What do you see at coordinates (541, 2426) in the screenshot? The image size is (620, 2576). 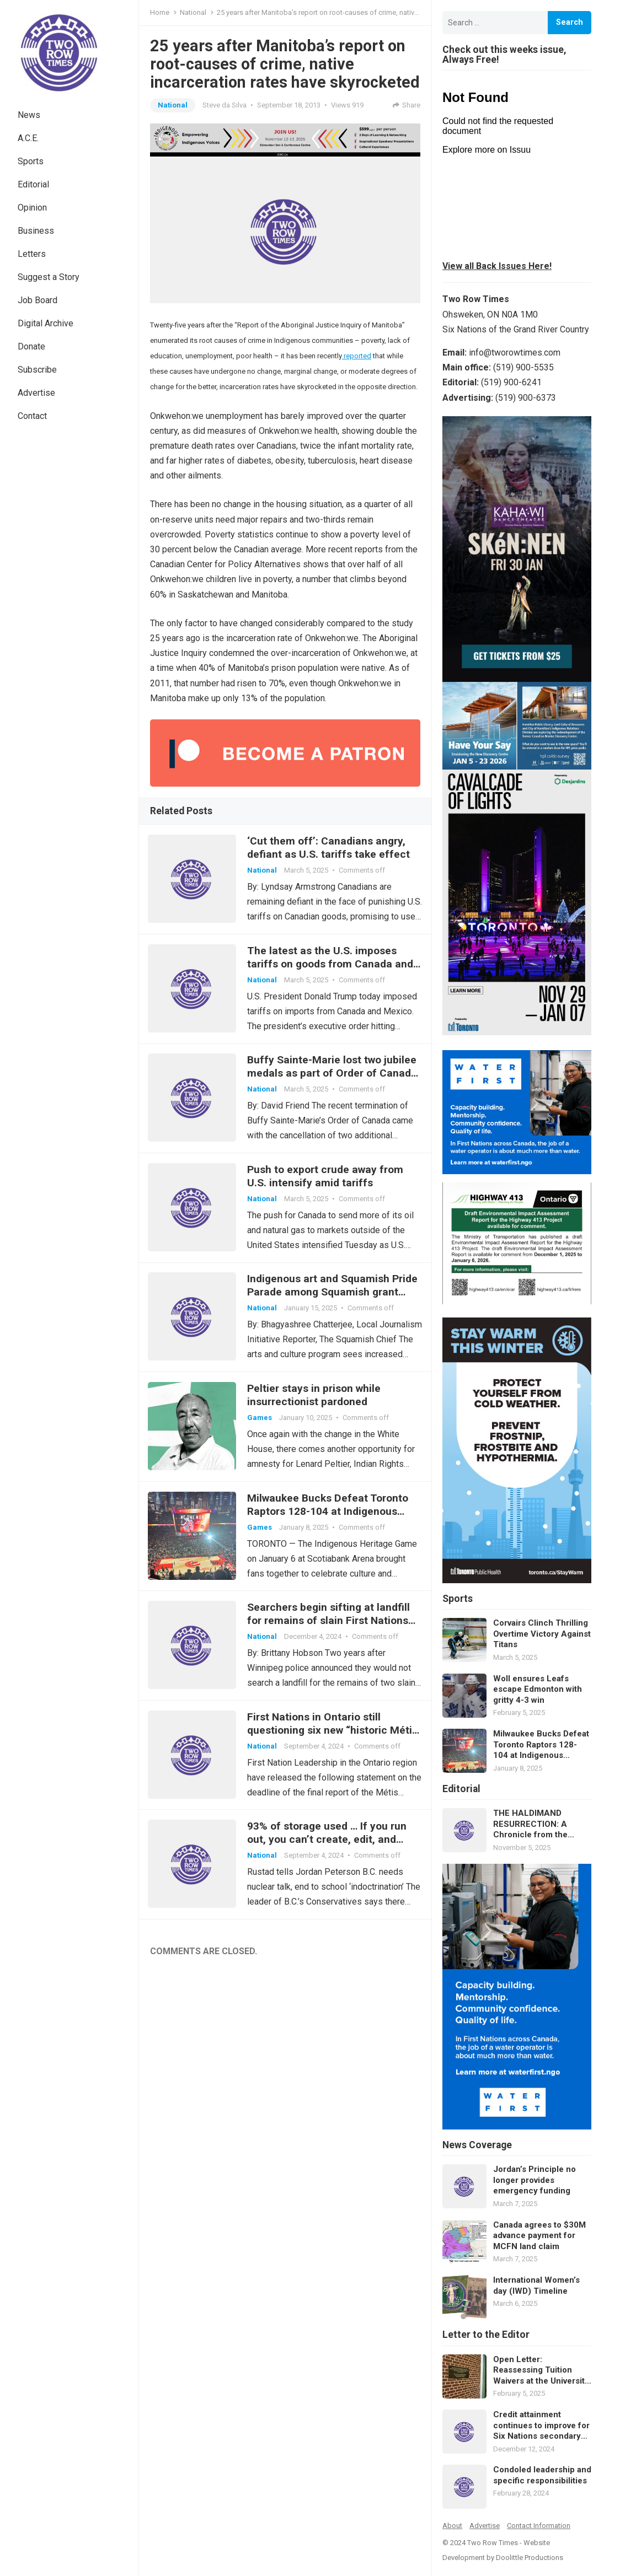 I see `Credit attainment continues to improve for Six Nations secondary students` at bounding box center [541, 2426].